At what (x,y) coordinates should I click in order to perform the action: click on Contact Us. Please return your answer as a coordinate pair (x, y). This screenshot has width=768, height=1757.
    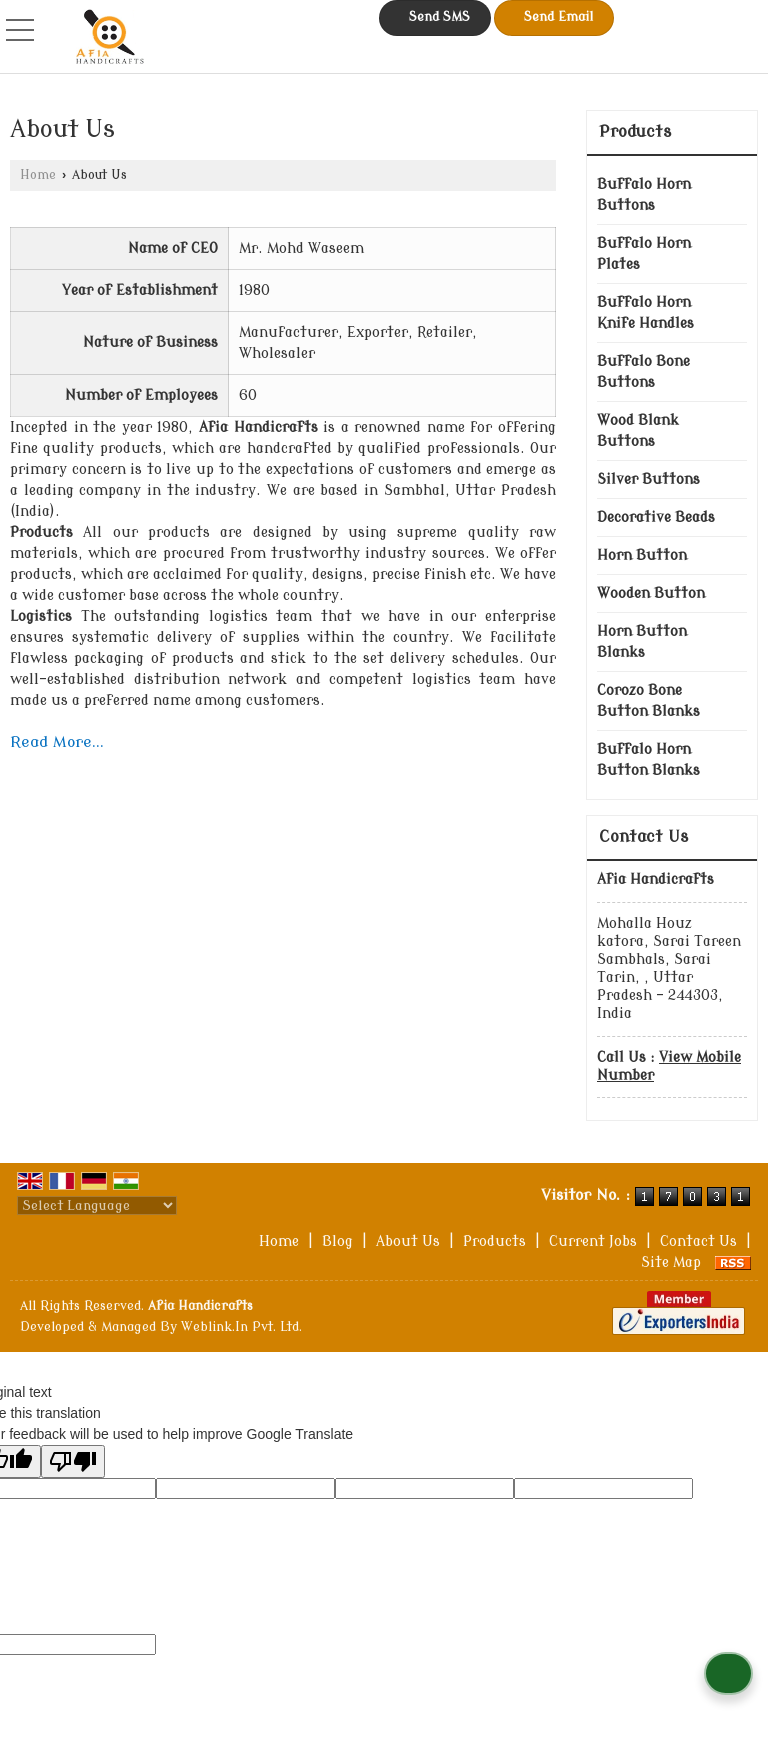
    Looking at the image, I should click on (698, 1241).